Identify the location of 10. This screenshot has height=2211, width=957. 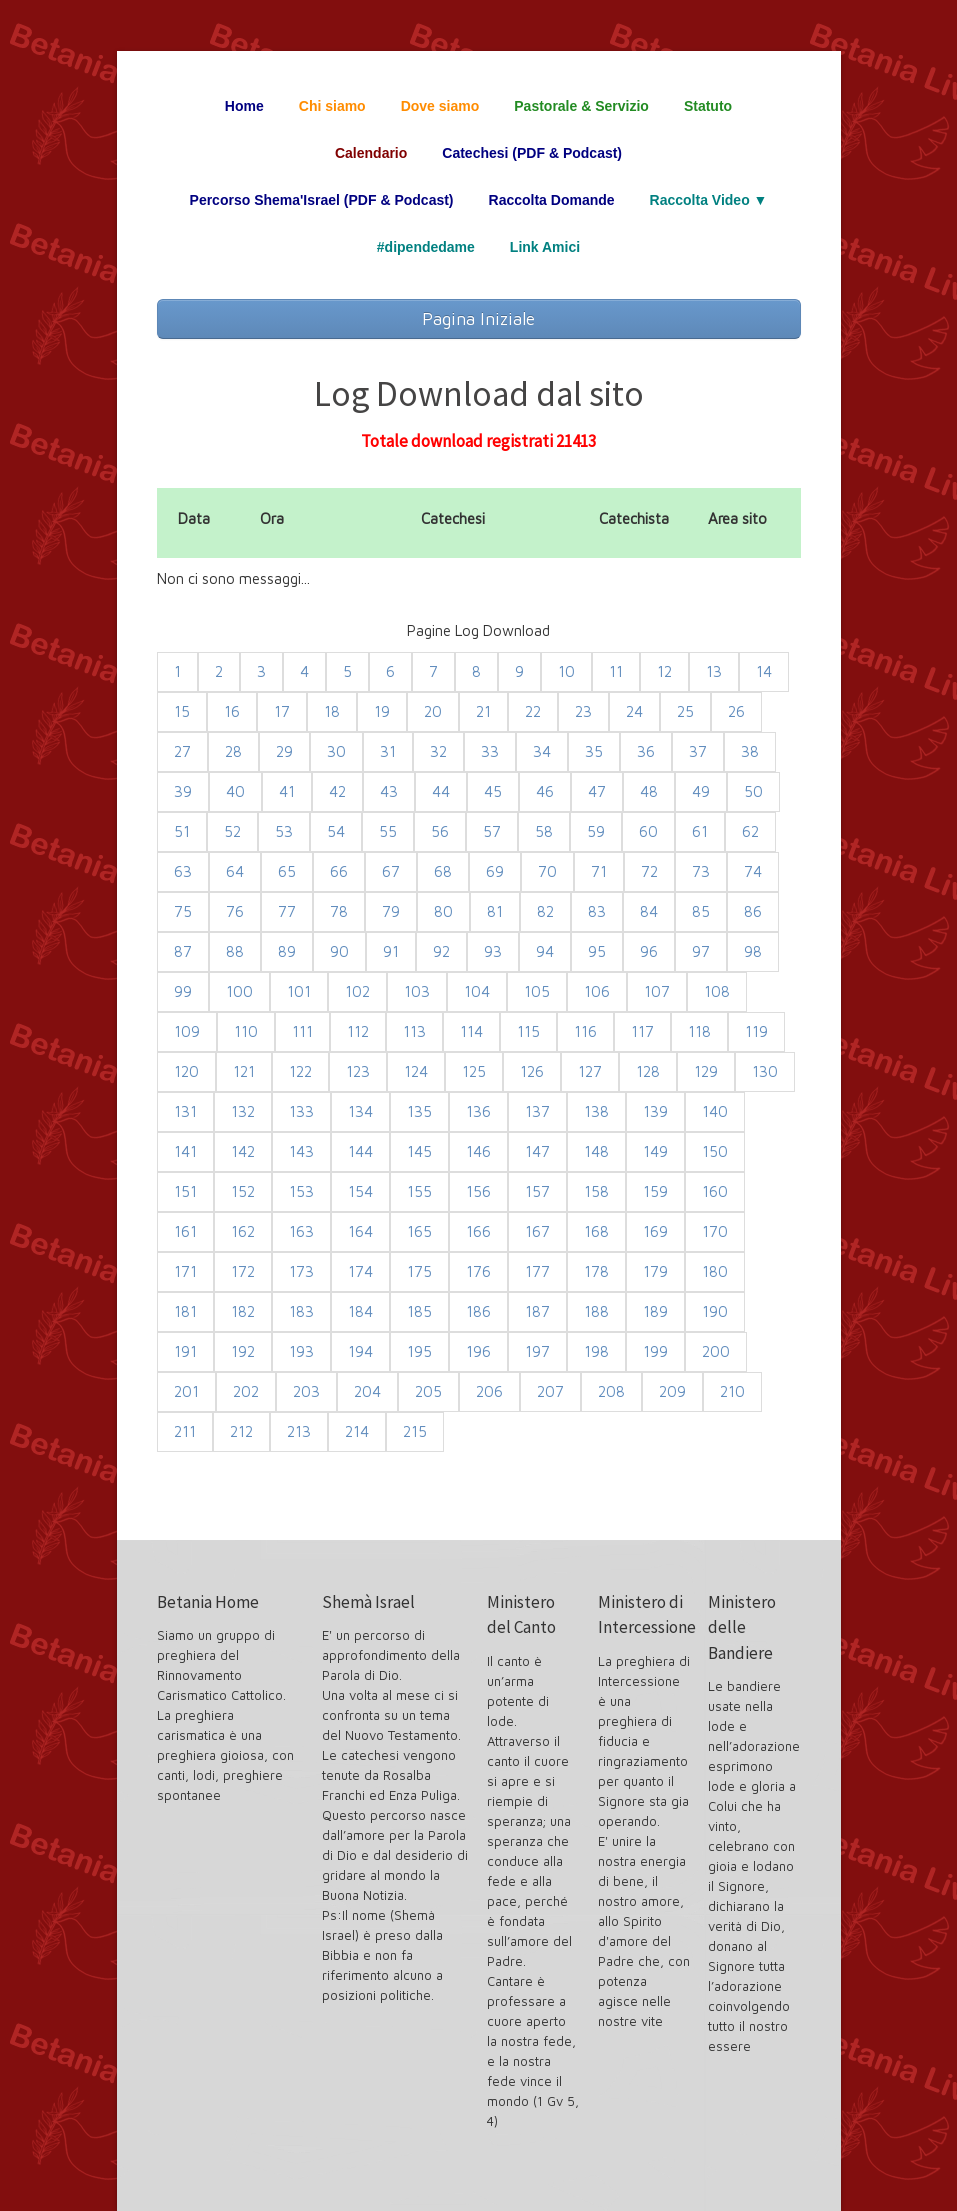
(566, 671).